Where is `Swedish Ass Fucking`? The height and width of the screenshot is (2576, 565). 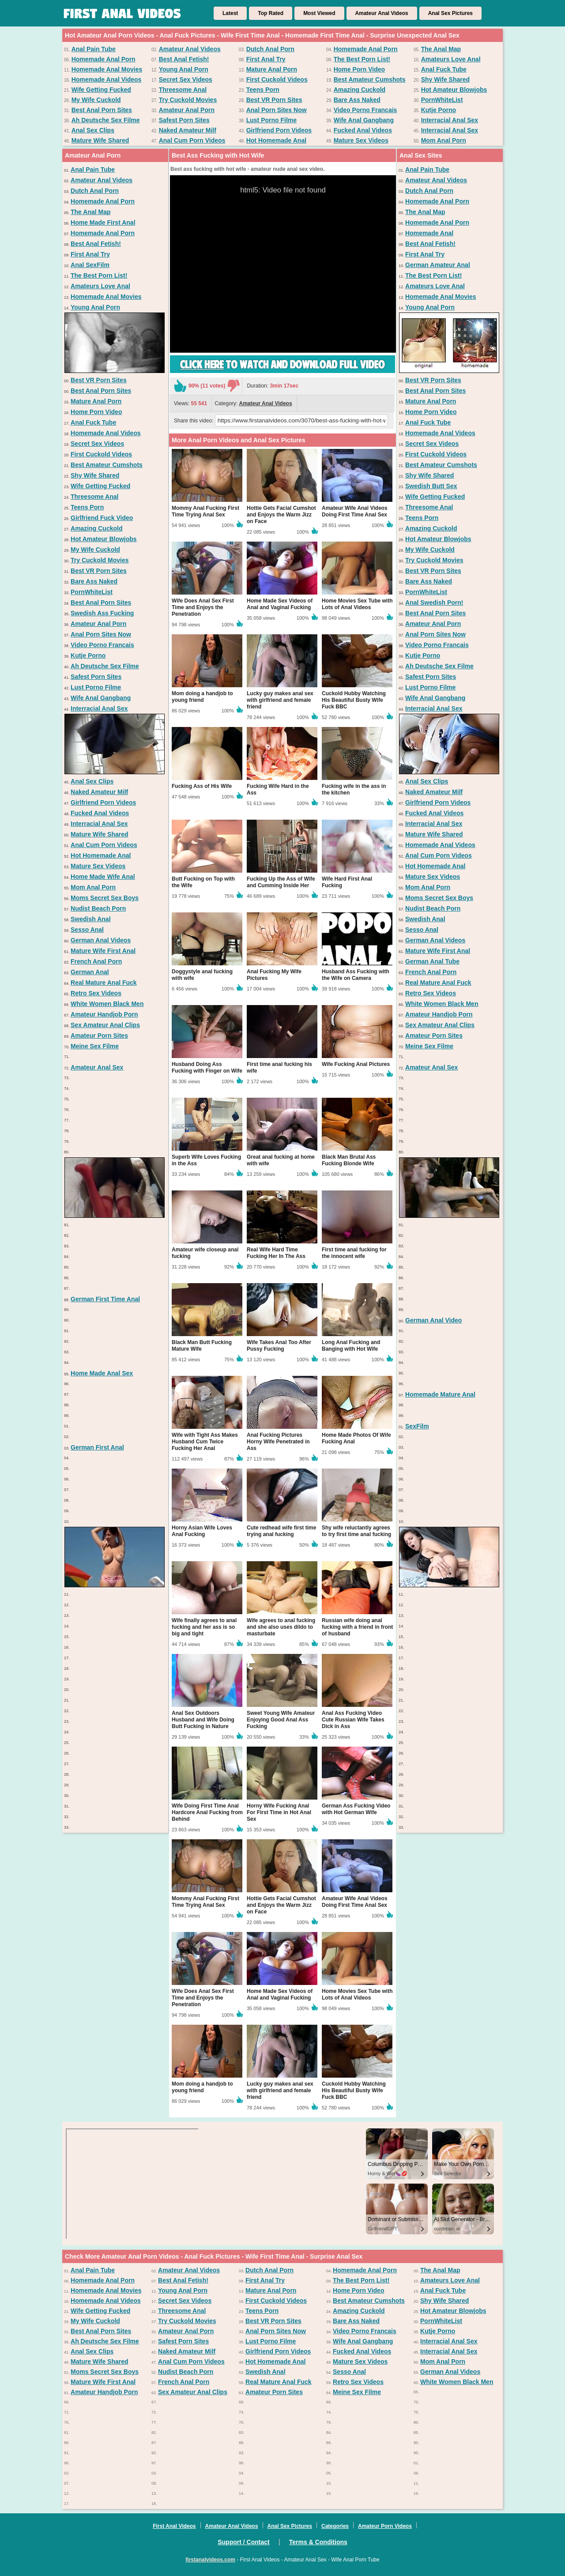 Swedish Ass Fucking is located at coordinates (102, 613).